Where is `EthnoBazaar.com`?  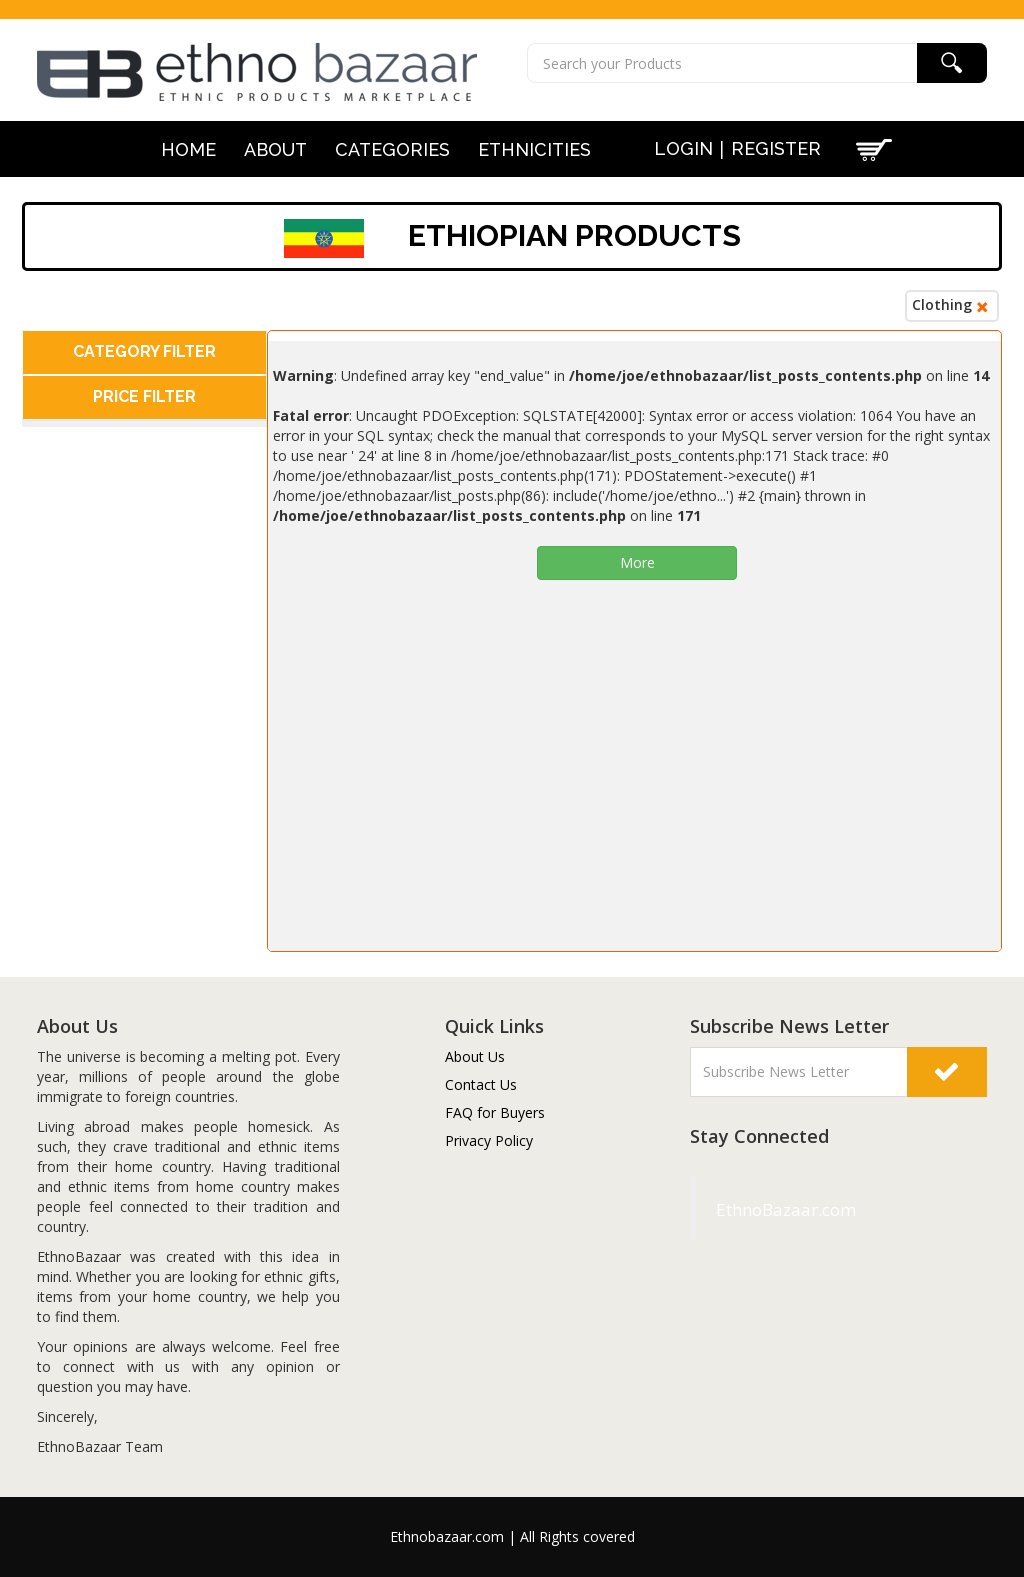
EthnoBazaar.com is located at coordinates (739, 1209).